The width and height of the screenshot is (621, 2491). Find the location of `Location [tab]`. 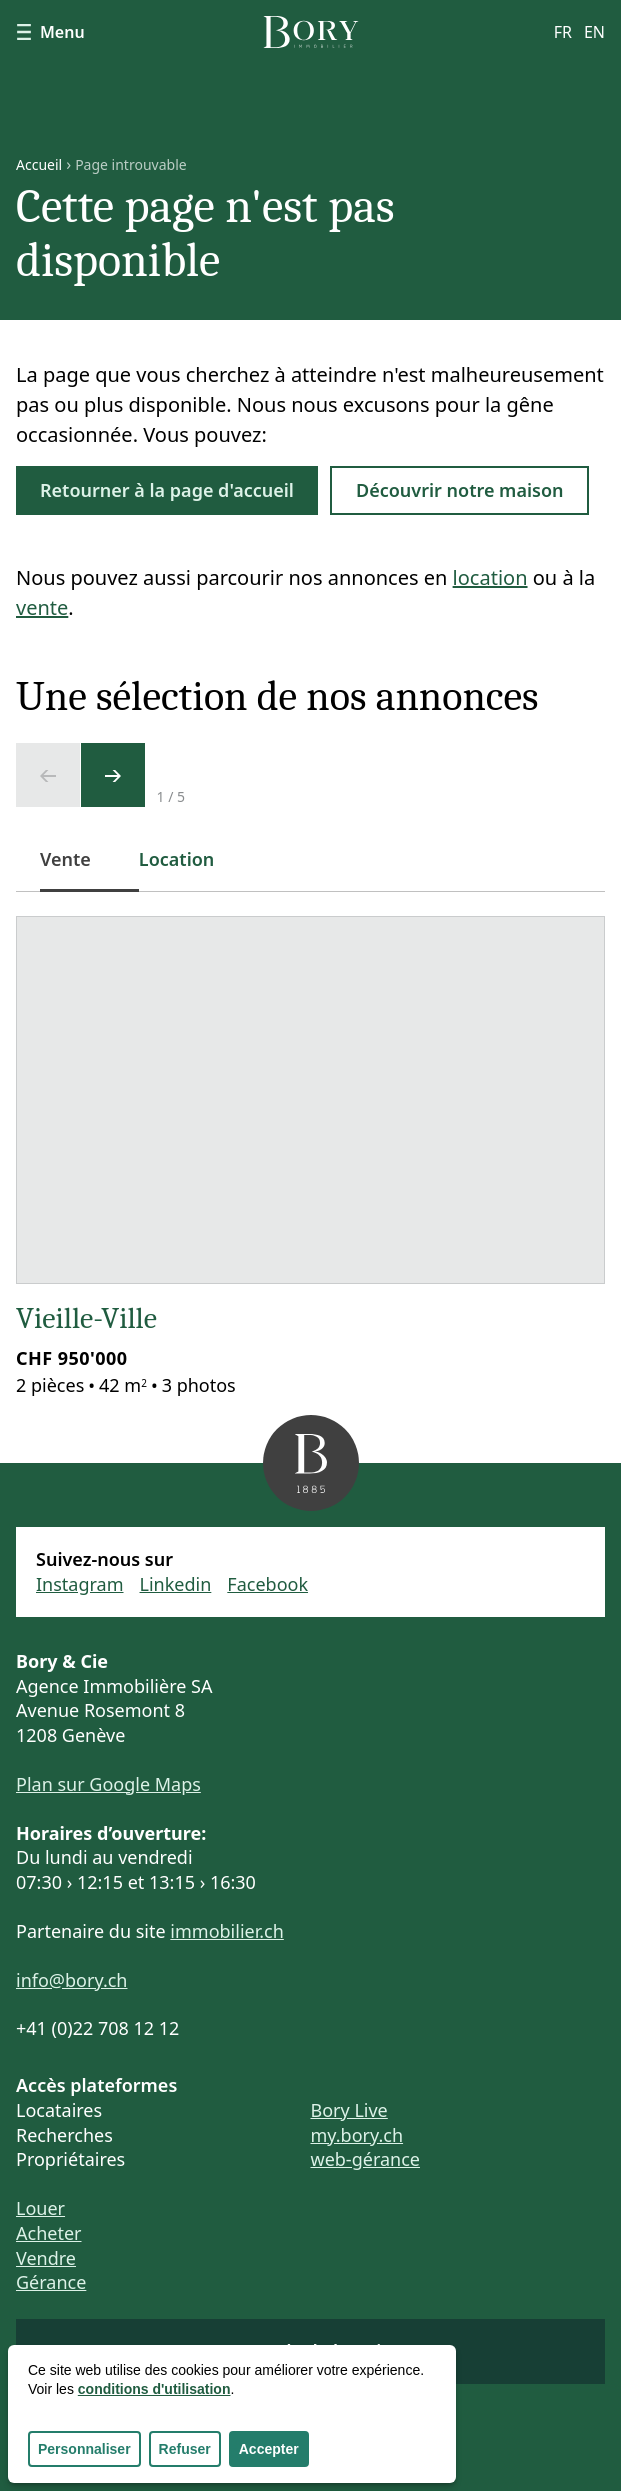

Location [tab] is located at coordinates (177, 859).